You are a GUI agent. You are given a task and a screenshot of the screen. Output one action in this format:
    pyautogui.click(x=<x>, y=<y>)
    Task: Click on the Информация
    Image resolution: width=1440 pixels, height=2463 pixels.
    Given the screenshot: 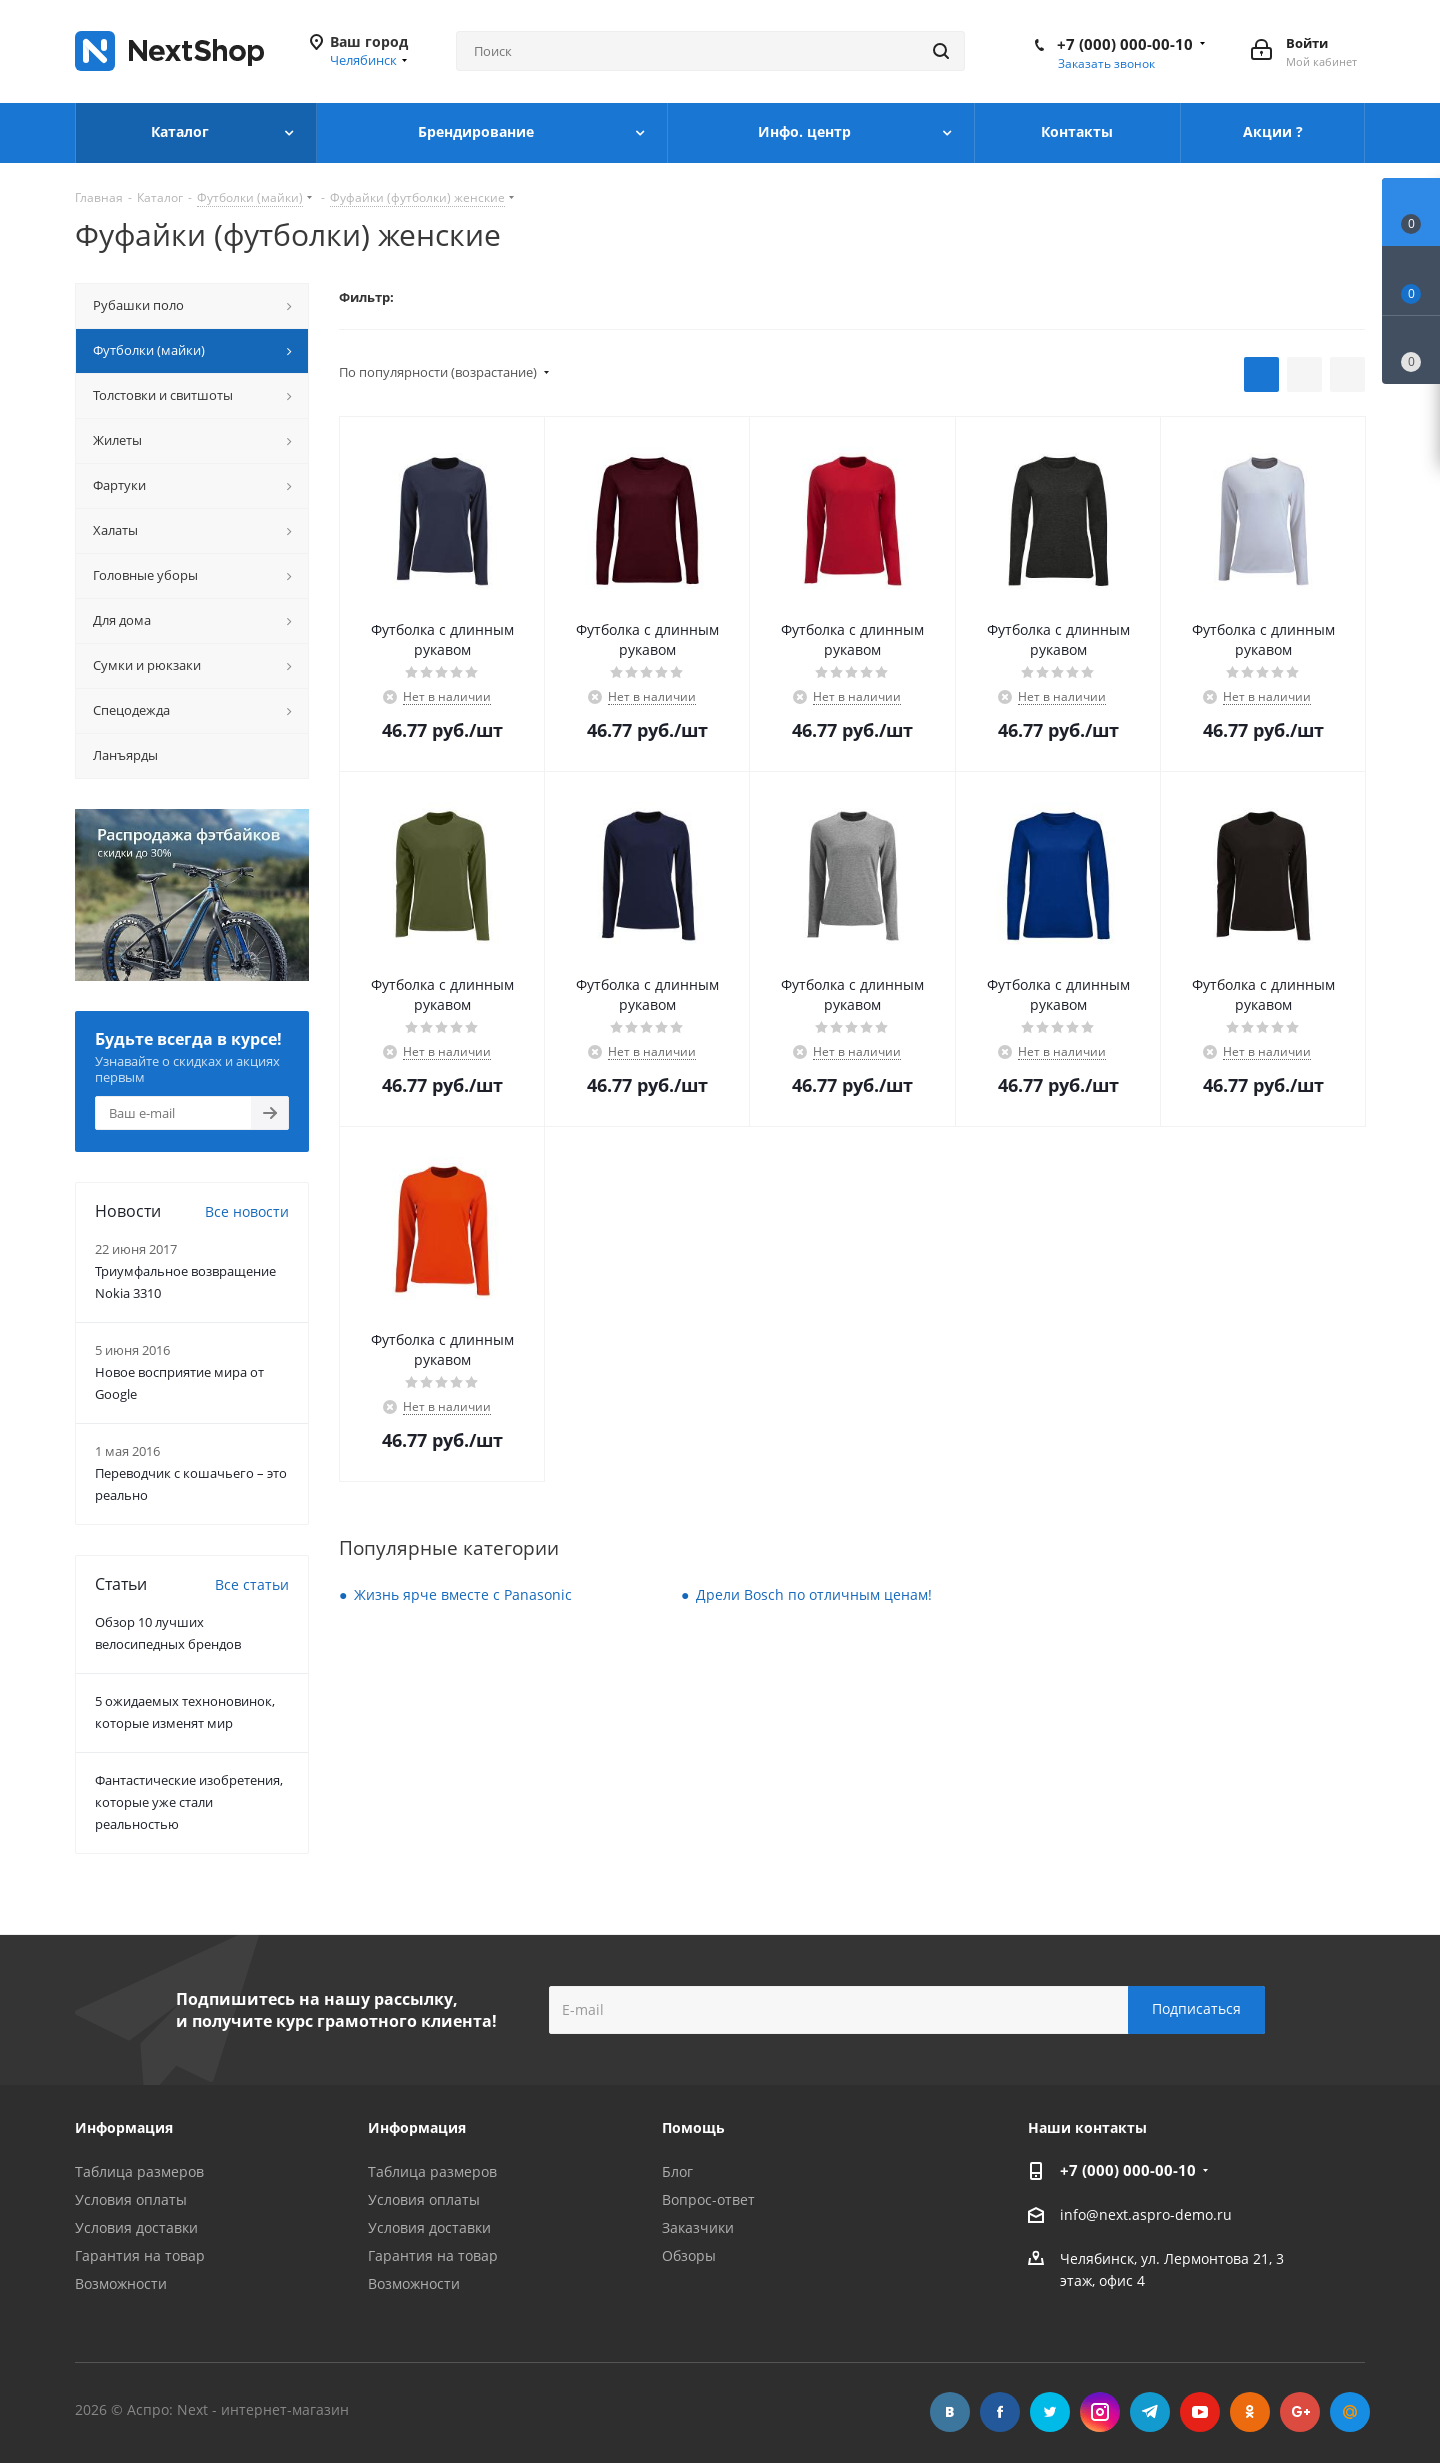 What is the action you would take?
    pyautogui.click(x=417, y=2127)
    